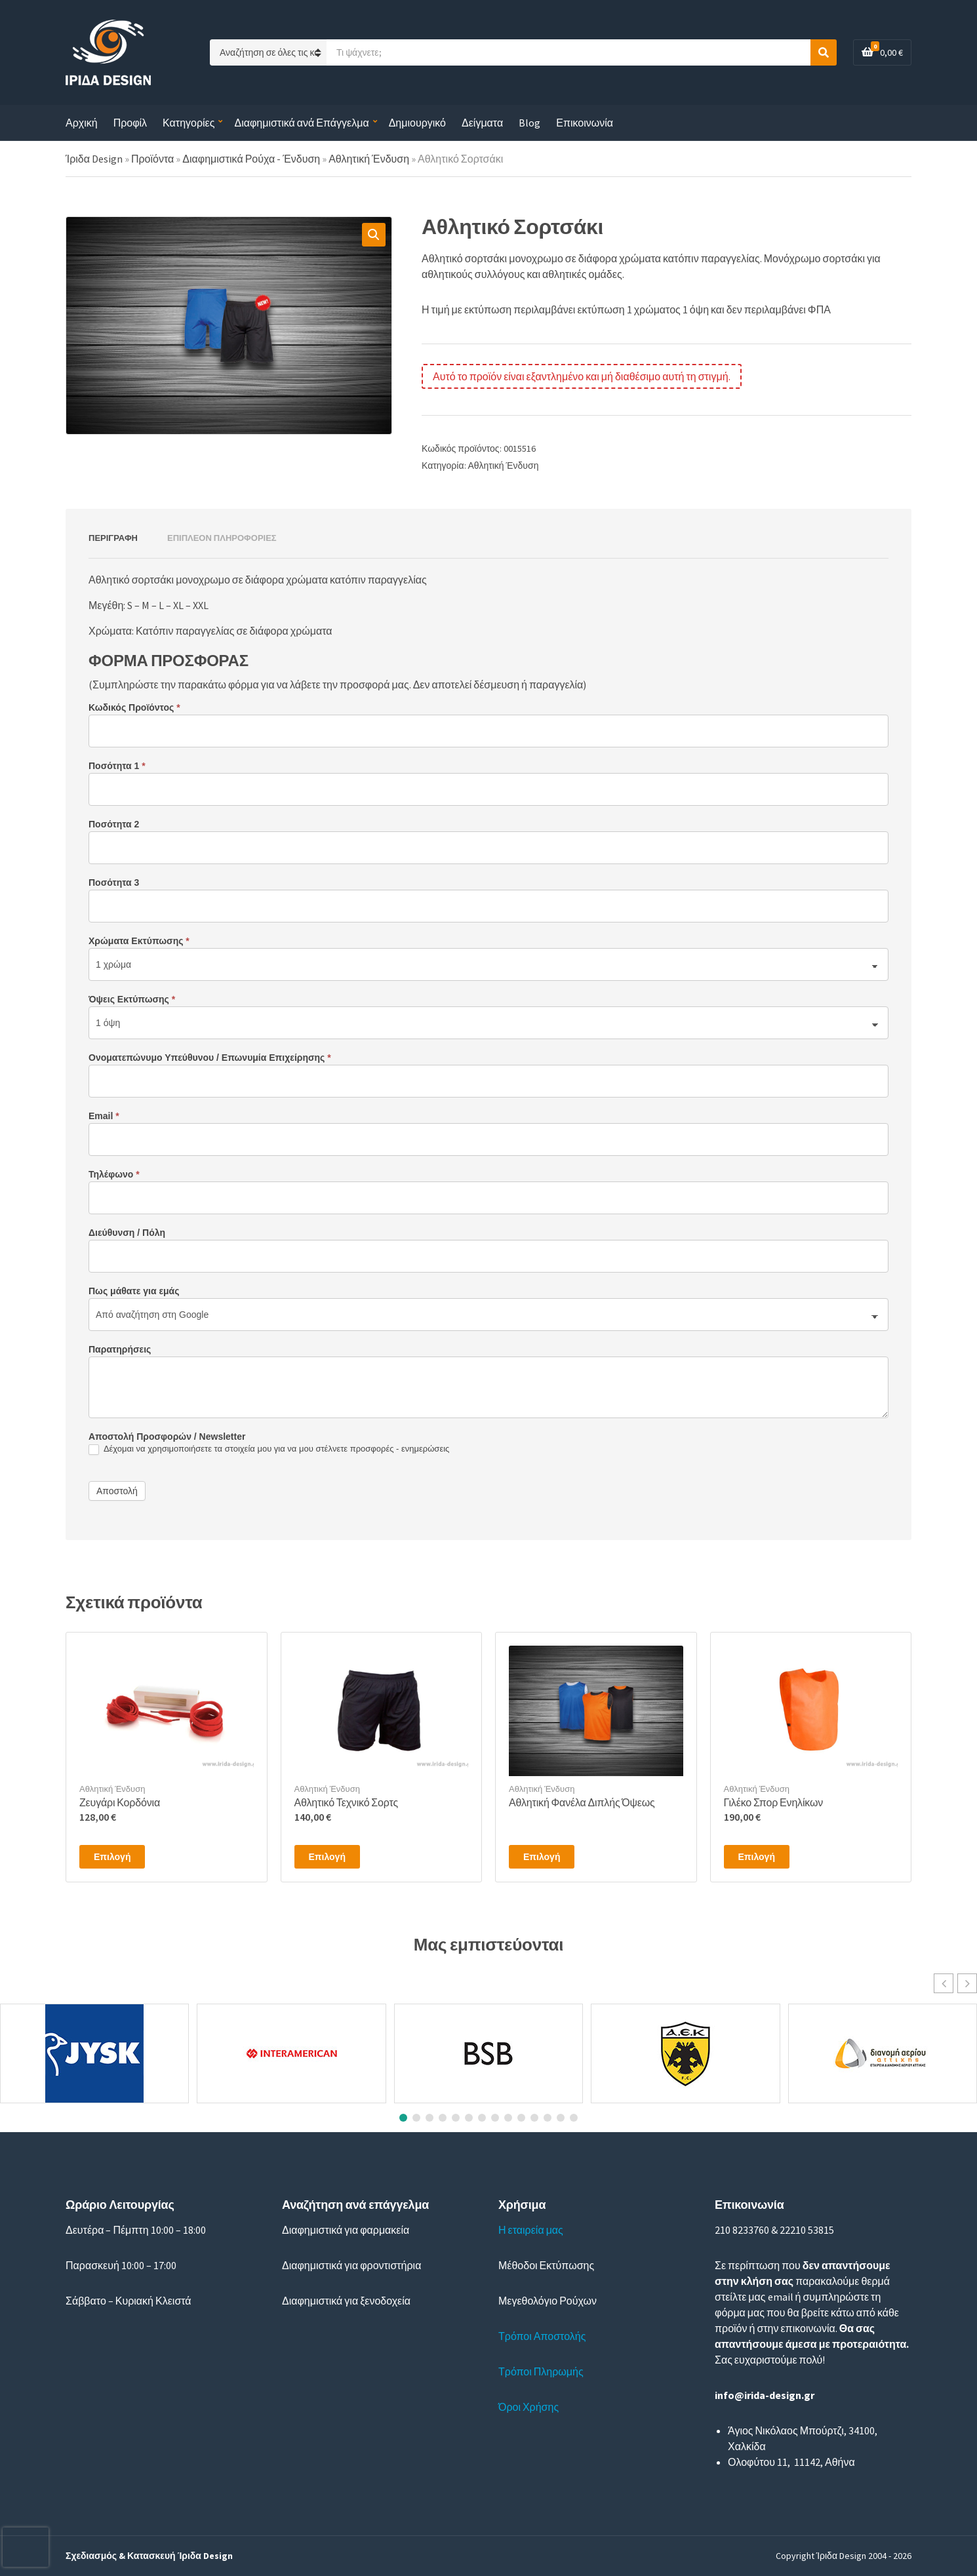  What do you see at coordinates (210, 1057) in the screenshot?
I see `Ονοματεπώνυμο Υπεύθυνου / Επωνυμία Επιχείρησης` at bounding box center [210, 1057].